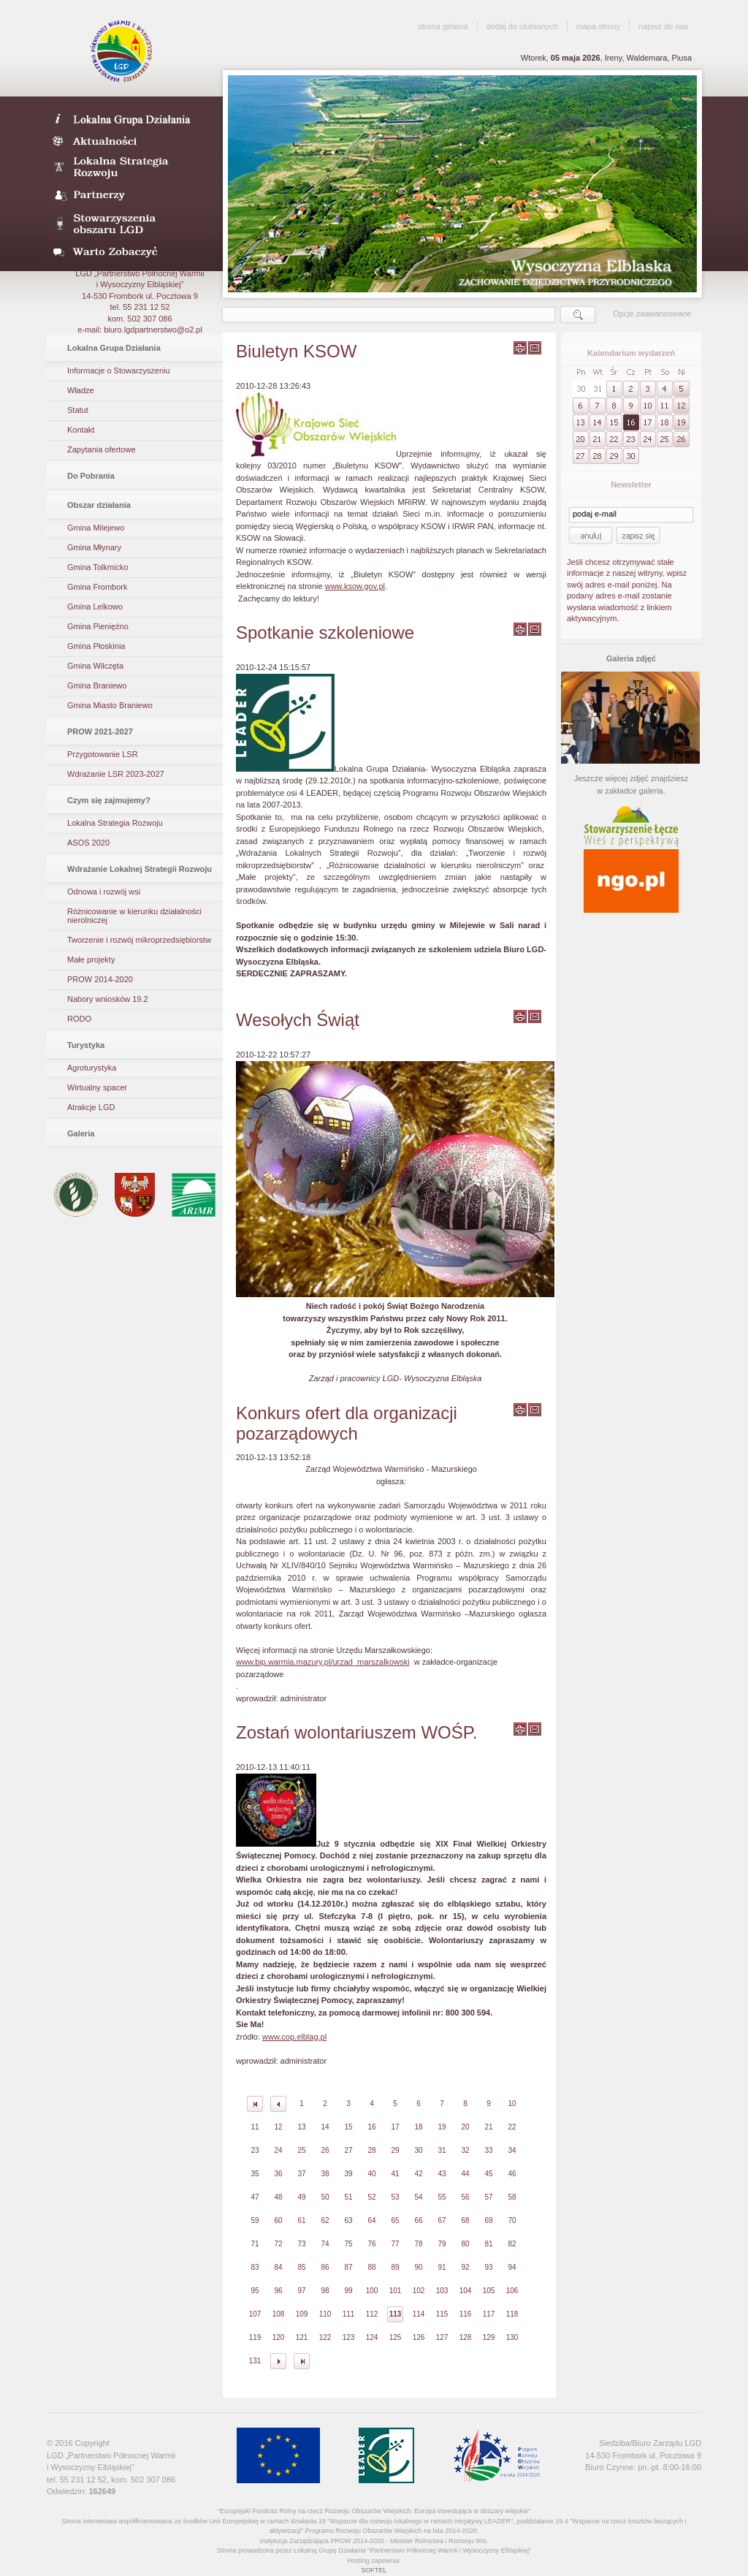  What do you see at coordinates (349, 2314) in the screenshot?
I see `111` at bounding box center [349, 2314].